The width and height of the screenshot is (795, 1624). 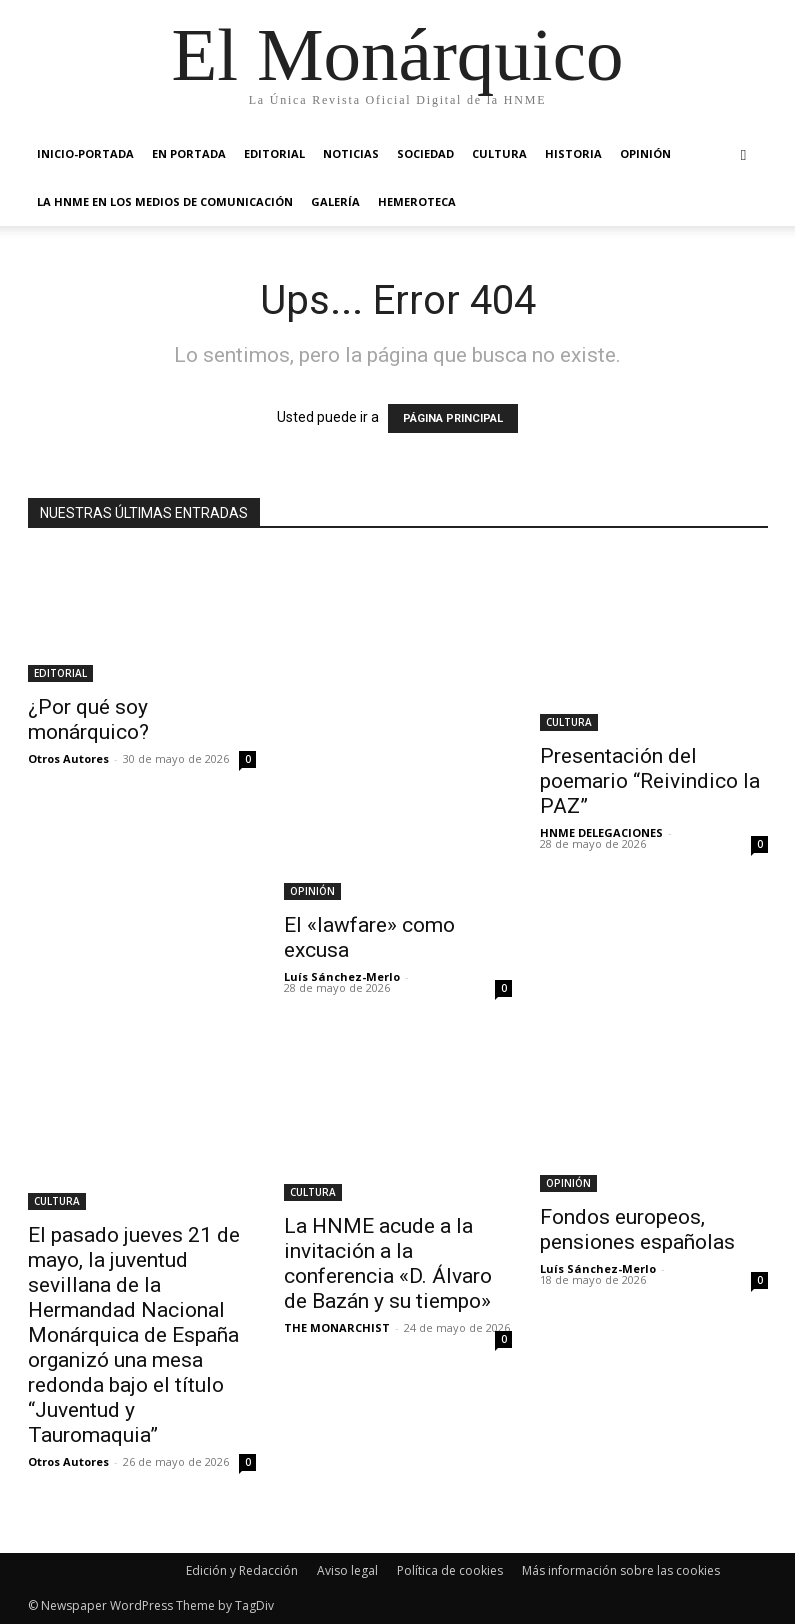 I want to click on EDITORIAL, so click(x=274, y=153).